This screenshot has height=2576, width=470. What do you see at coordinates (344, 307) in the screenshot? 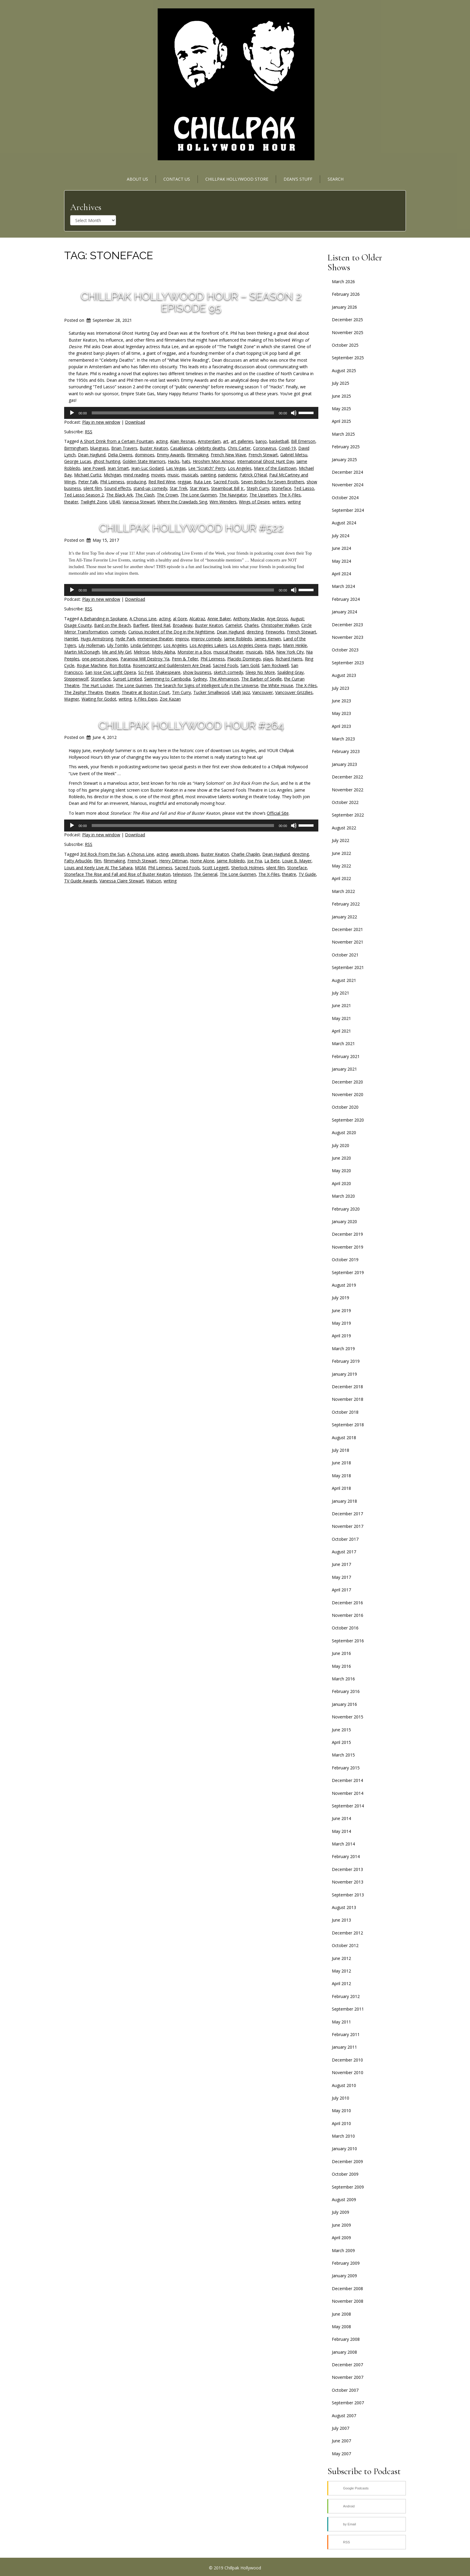
I see `January 2026` at bounding box center [344, 307].